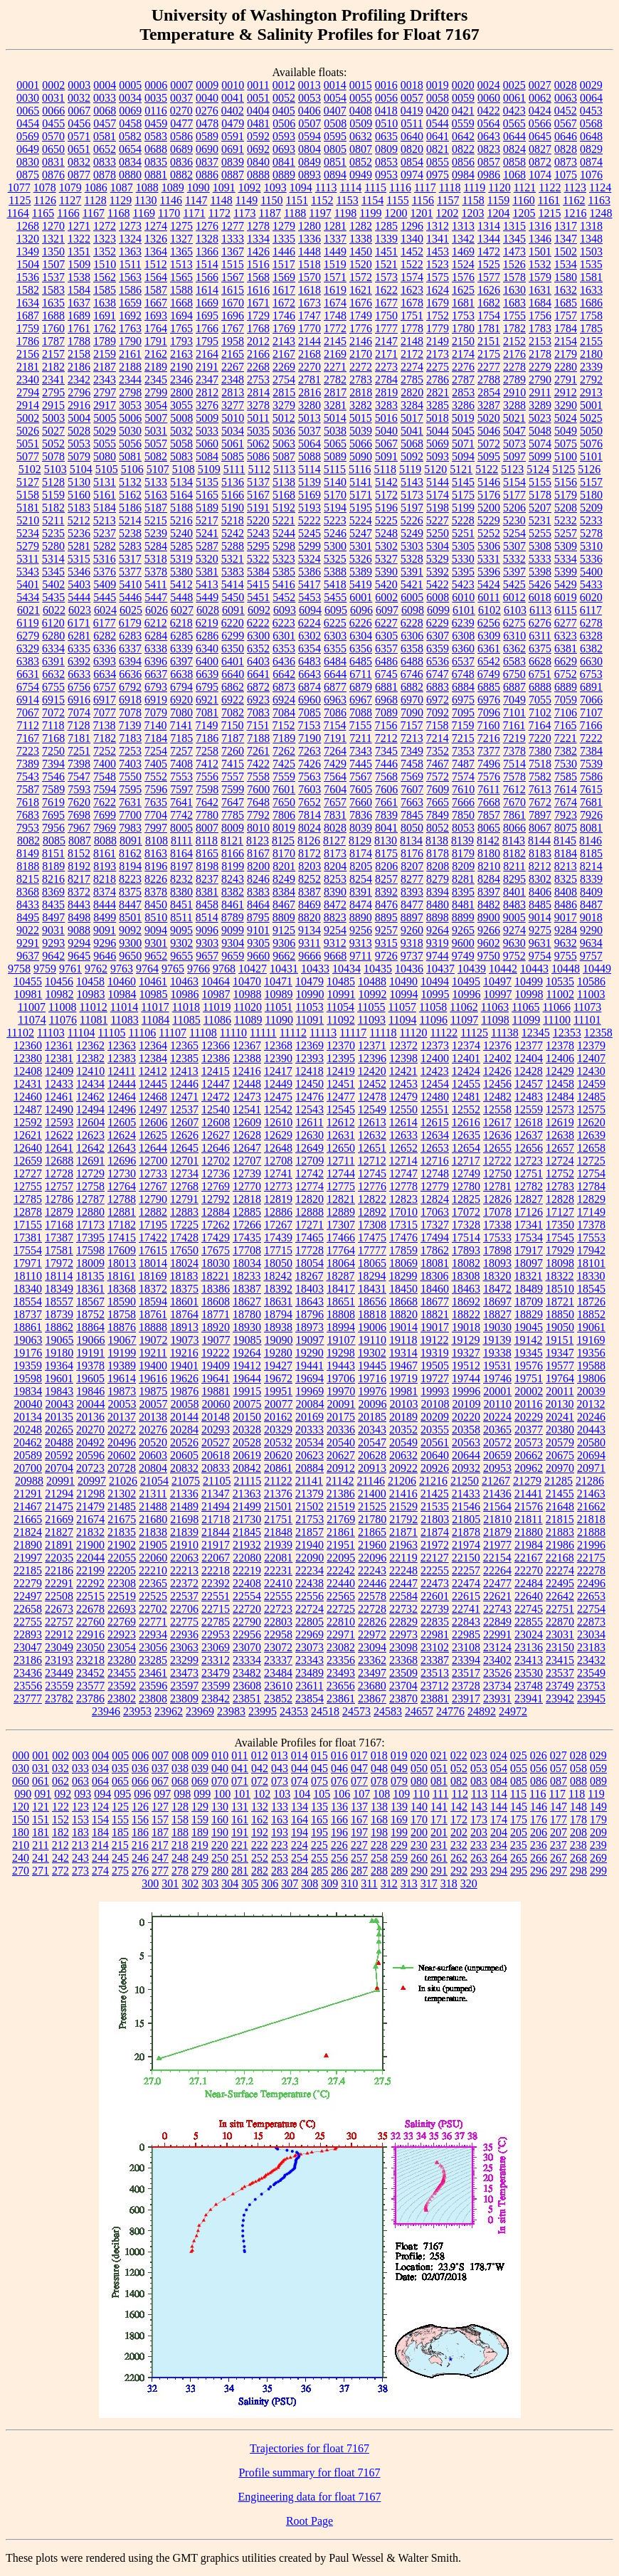 Image resolution: width=619 pixels, height=2576 pixels. I want to click on 12728, so click(59, 1173).